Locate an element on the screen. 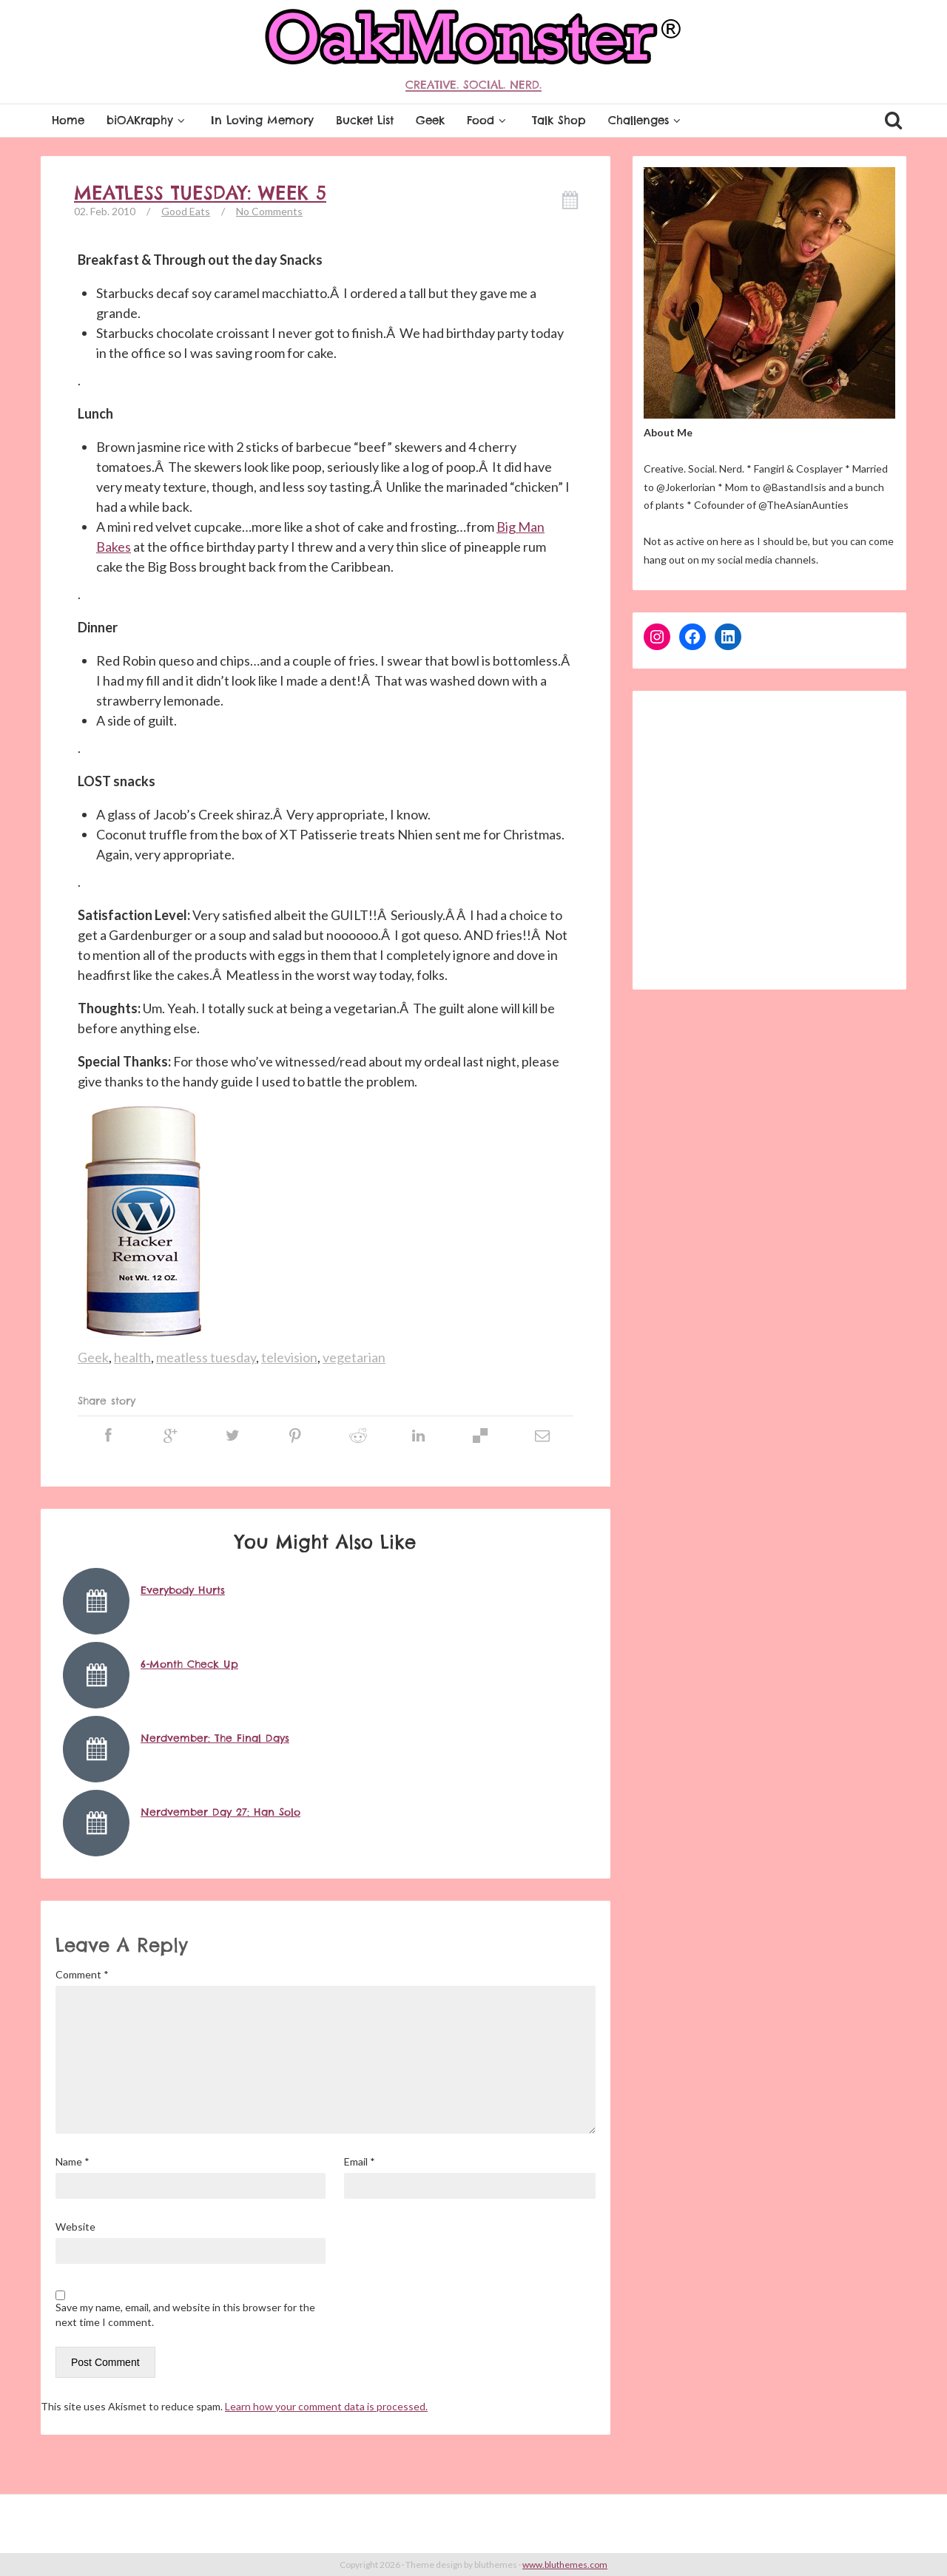 This screenshot has width=947, height=2576. vegetarian is located at coordinates (354, 1357).